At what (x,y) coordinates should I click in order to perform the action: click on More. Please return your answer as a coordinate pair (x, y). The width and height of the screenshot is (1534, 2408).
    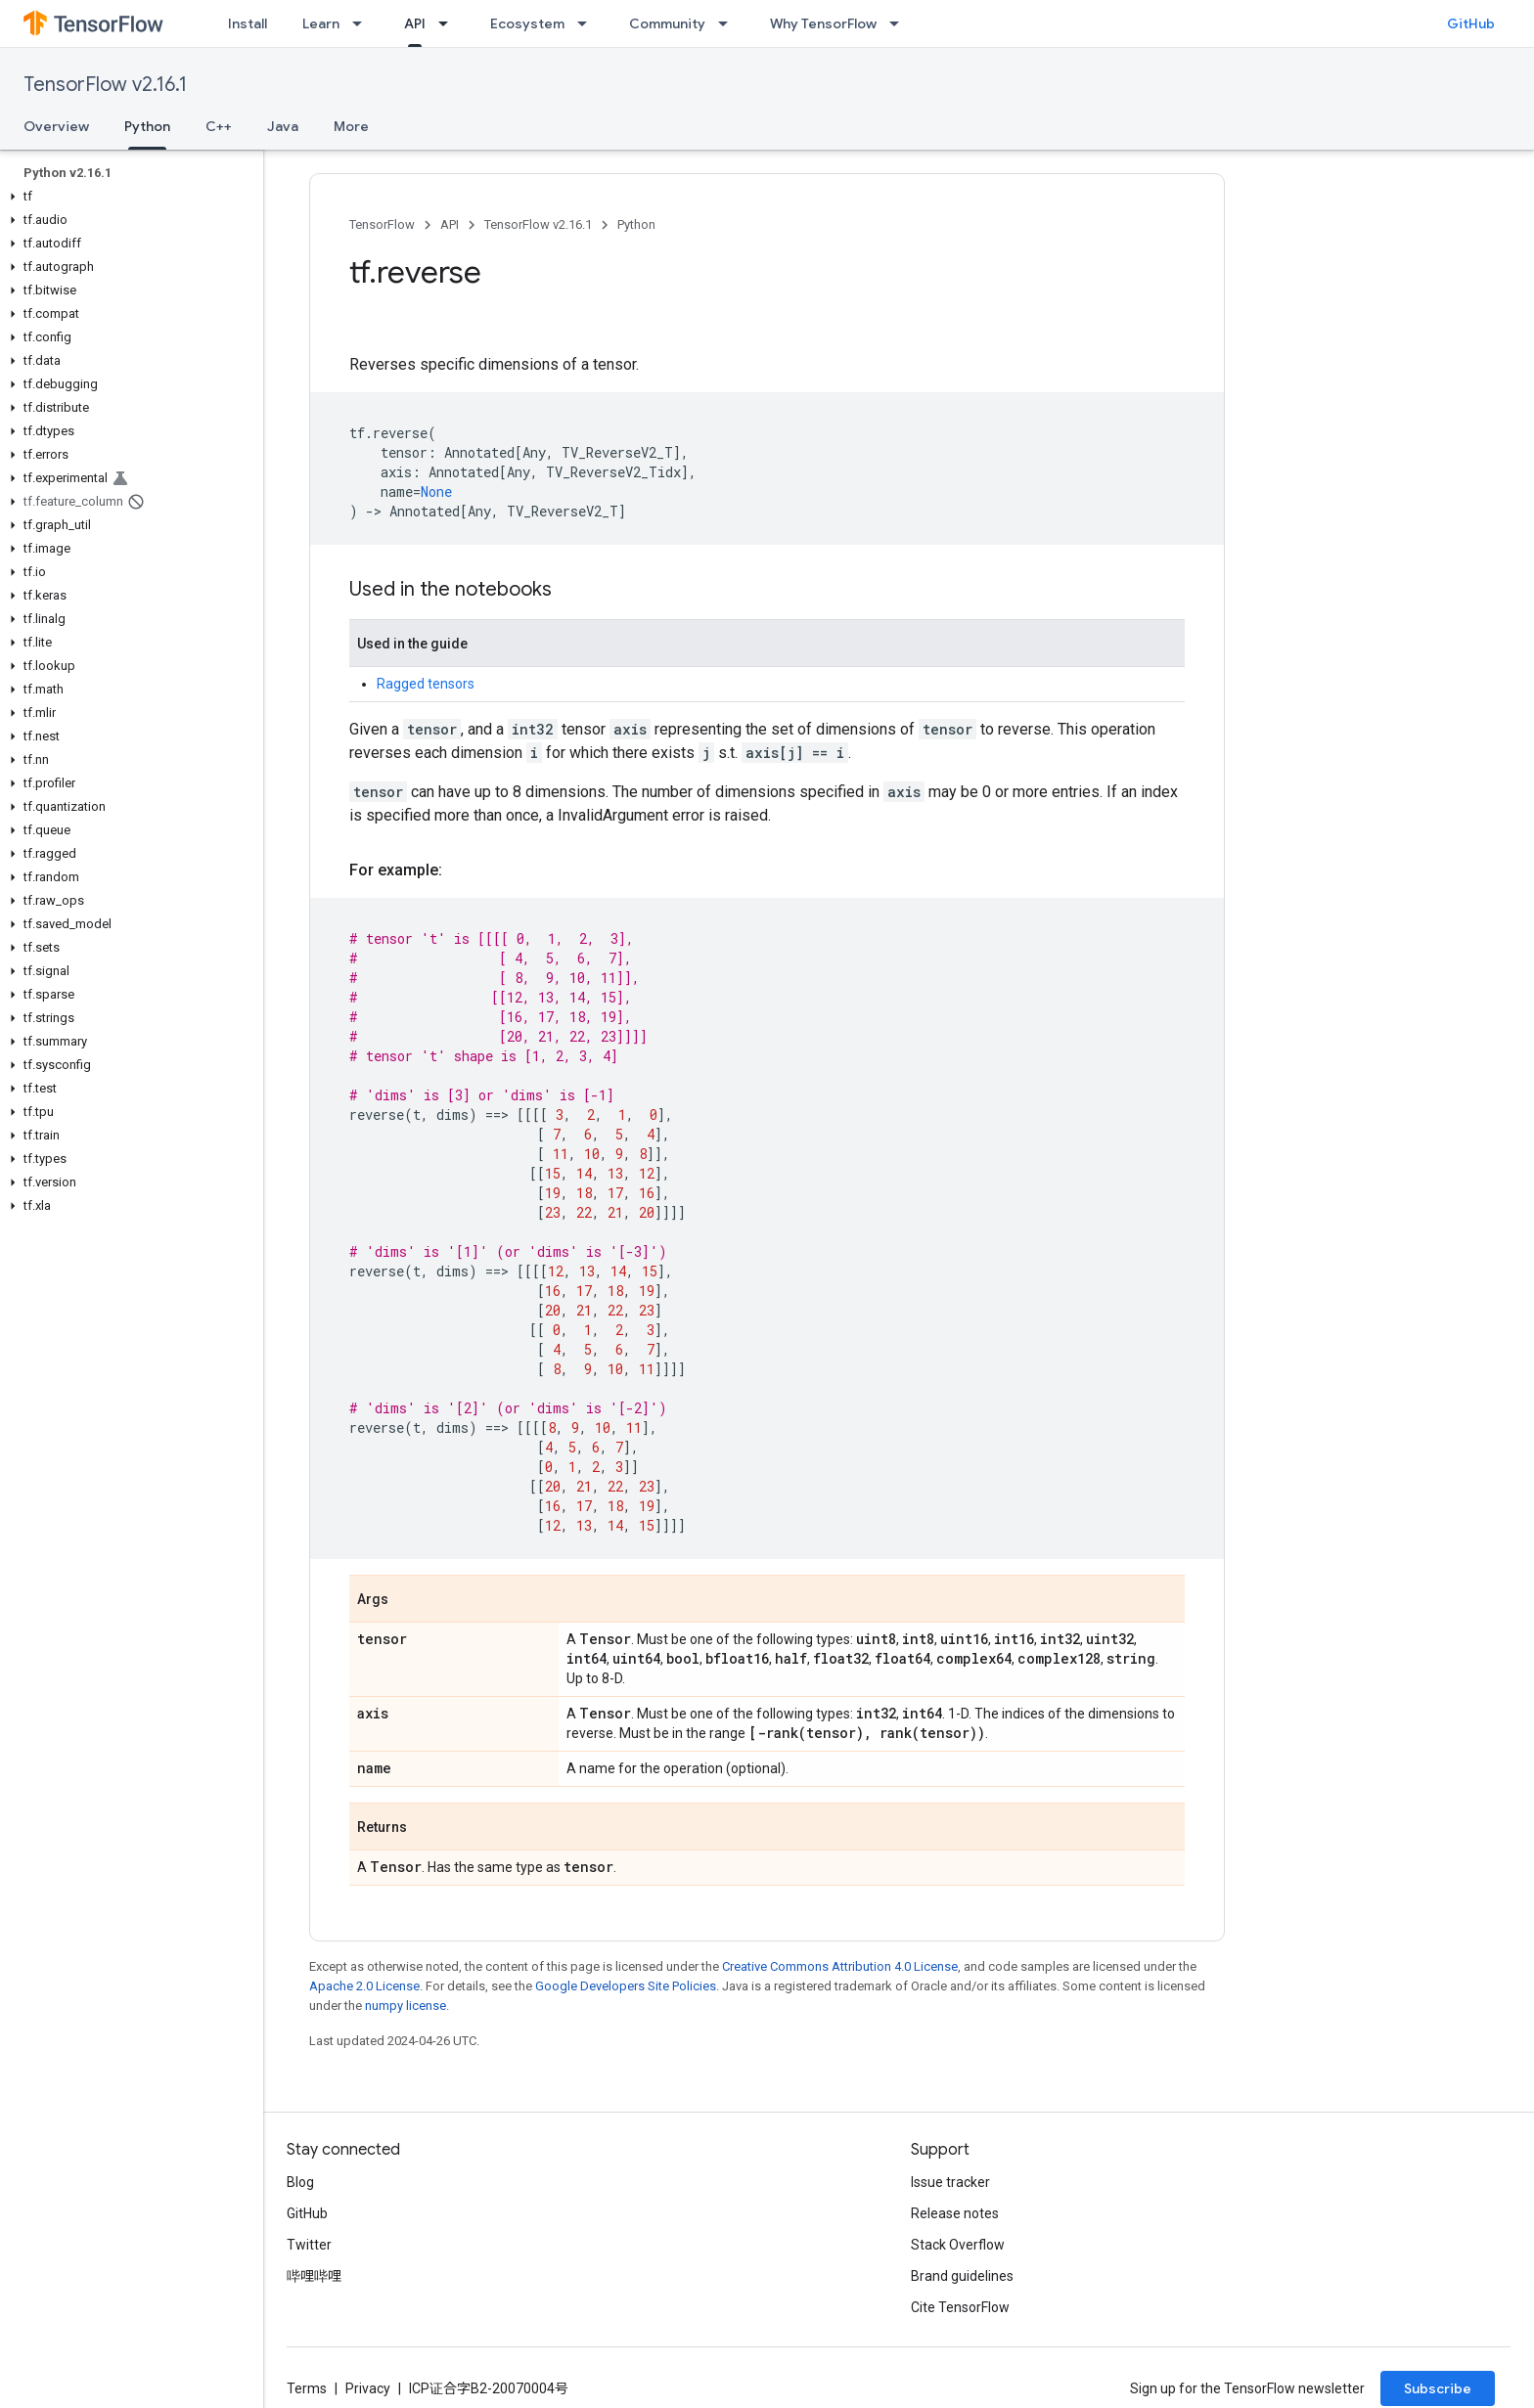
    Looking at the image, I should click on (351, 126).